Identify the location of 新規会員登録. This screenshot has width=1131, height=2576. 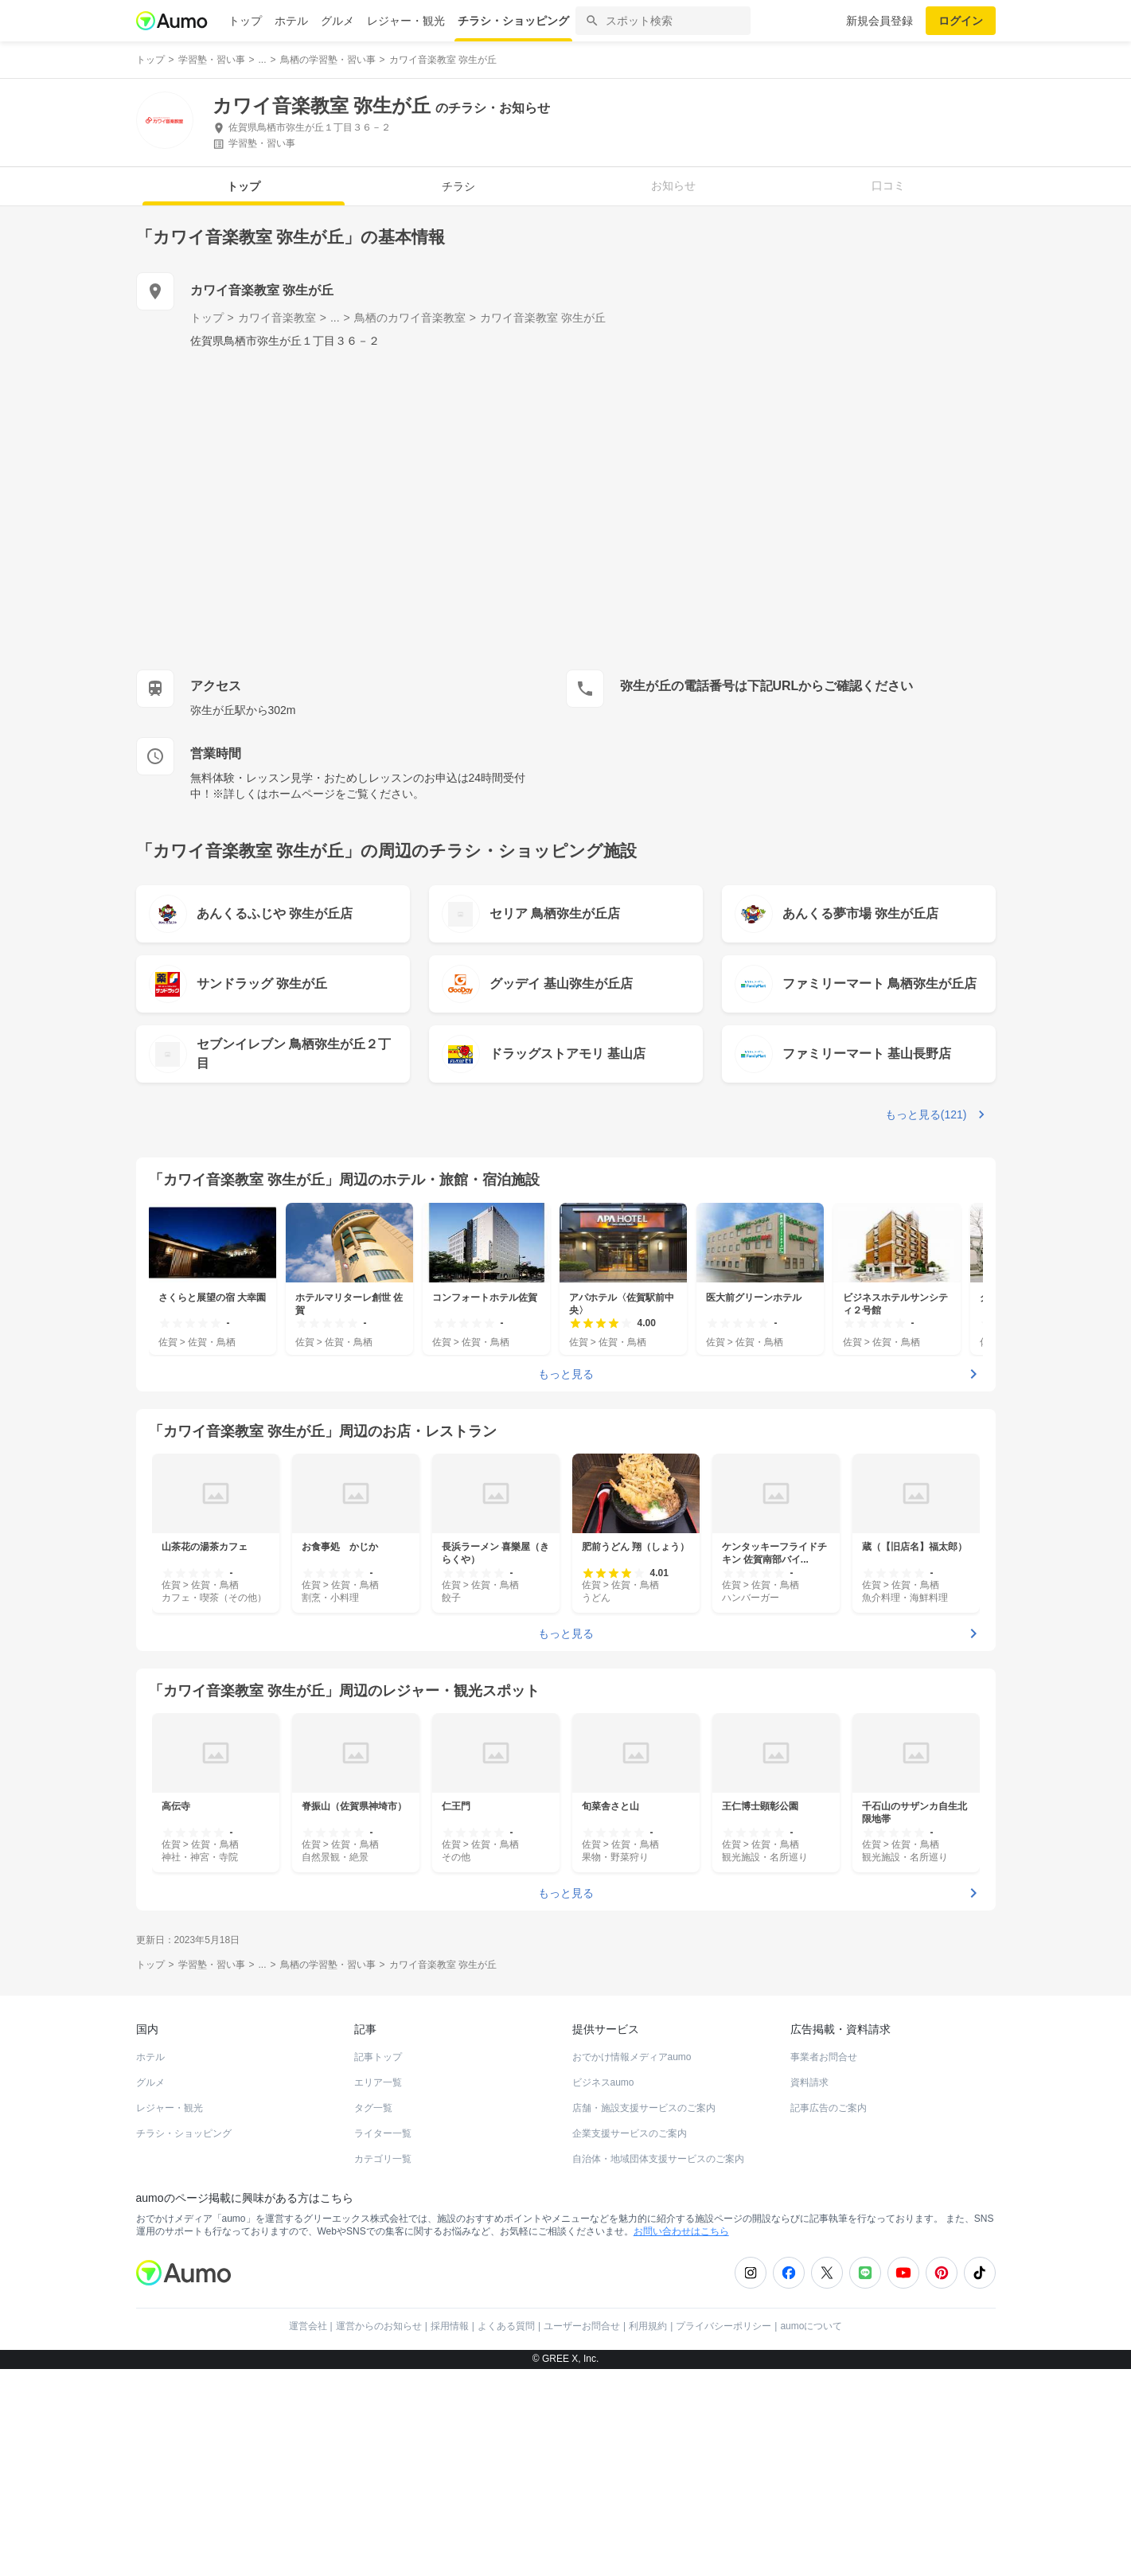
(879, 20).